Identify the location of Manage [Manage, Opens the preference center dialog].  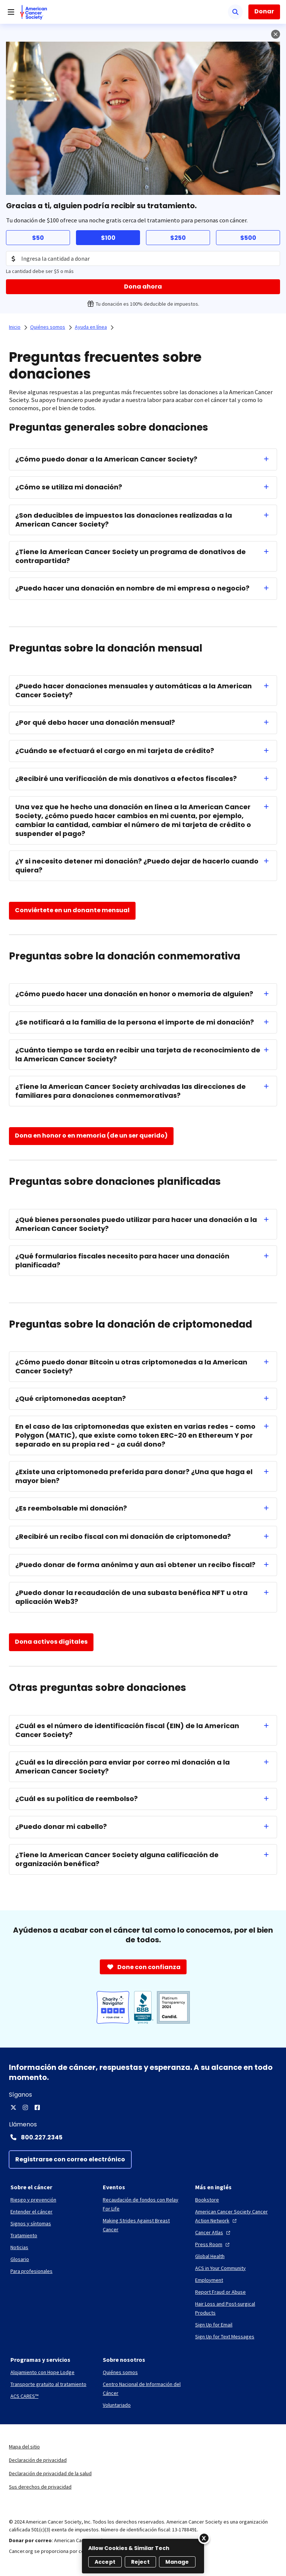
(177, 2562).